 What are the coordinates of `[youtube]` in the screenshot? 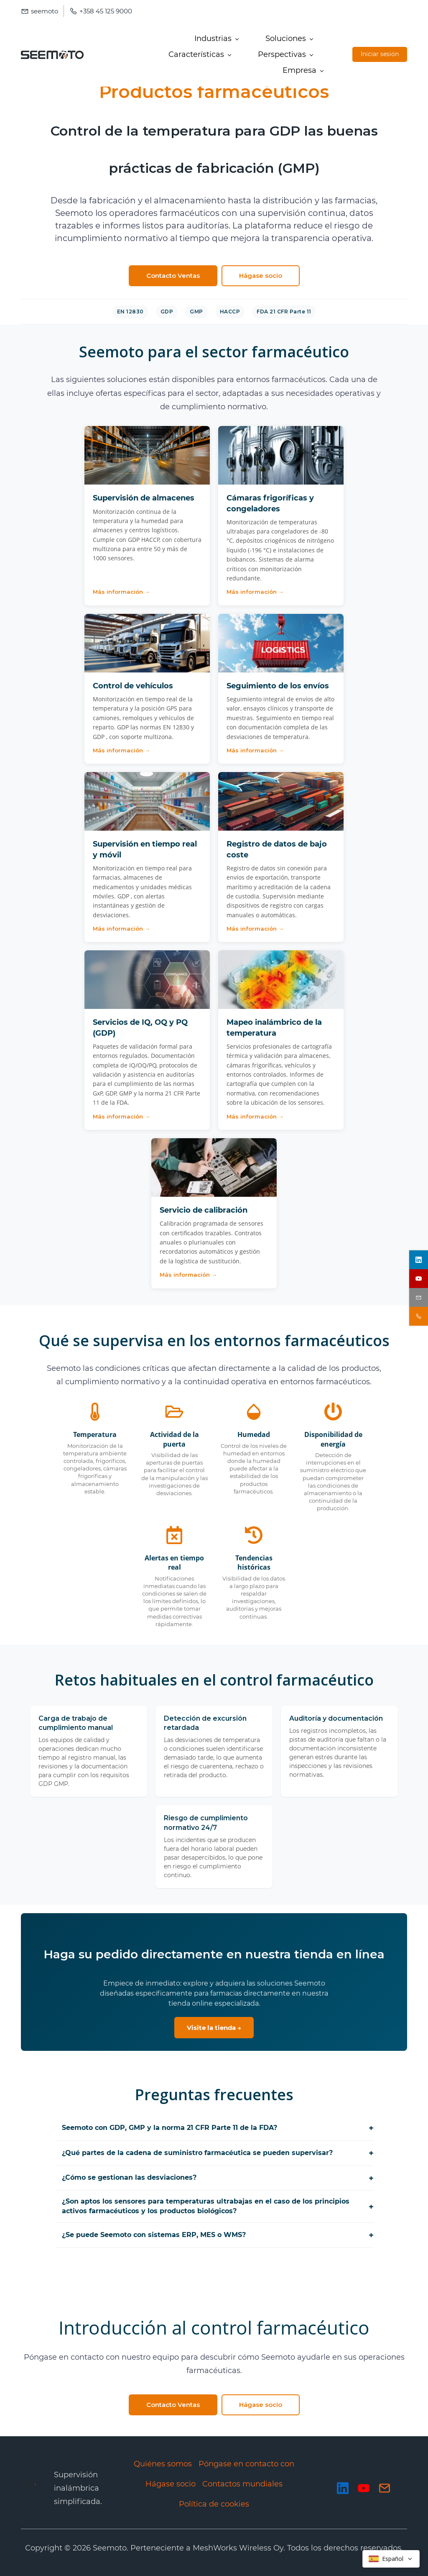 It's located at (418, 1278).